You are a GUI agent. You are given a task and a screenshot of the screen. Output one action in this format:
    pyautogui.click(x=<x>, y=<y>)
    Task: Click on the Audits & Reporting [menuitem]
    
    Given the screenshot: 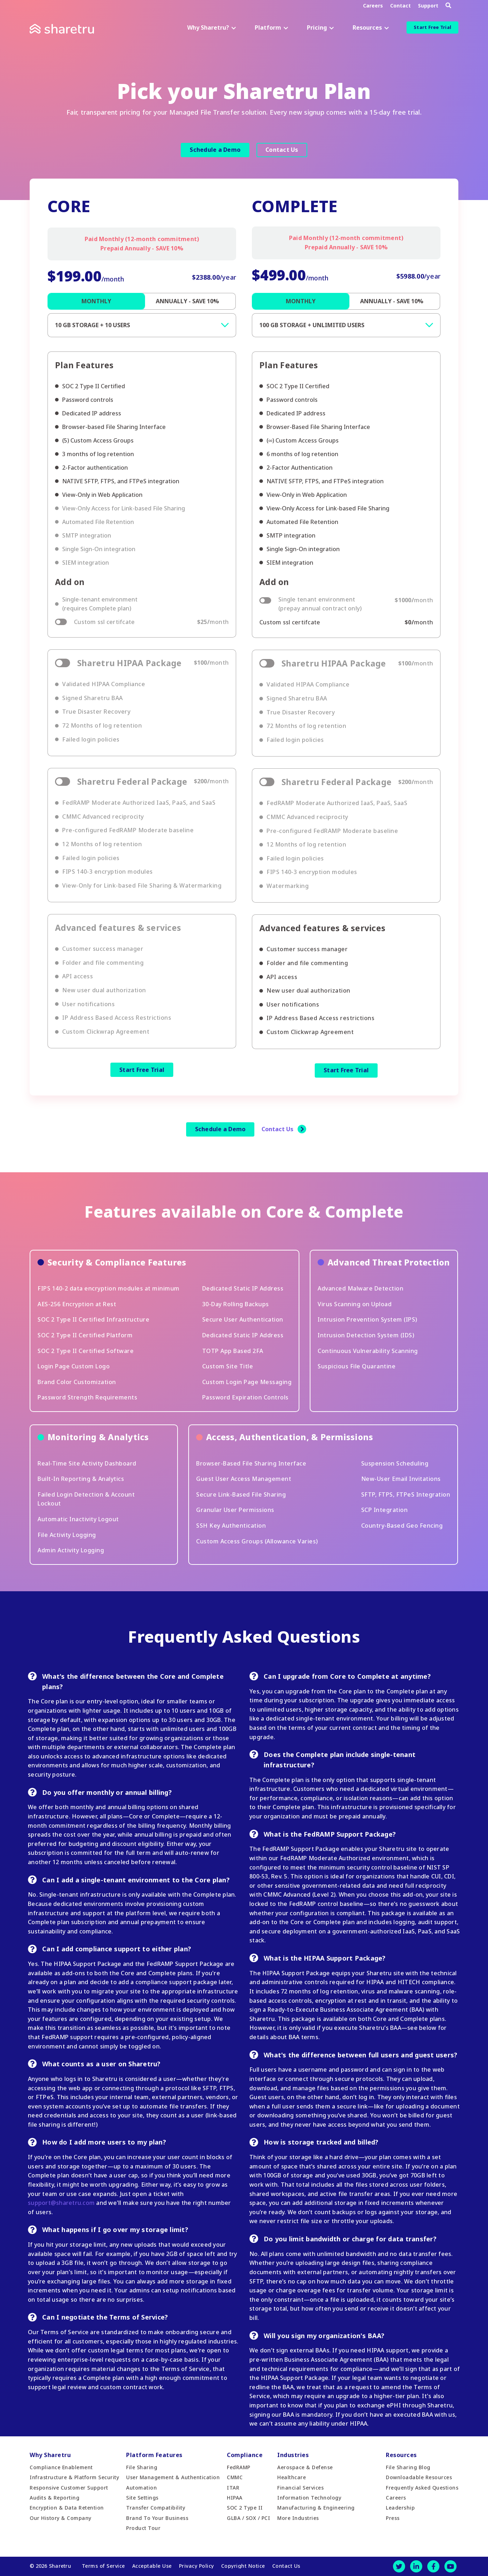 What is the action you would take?
    pyautogui.click(x=54, y=2497)
    